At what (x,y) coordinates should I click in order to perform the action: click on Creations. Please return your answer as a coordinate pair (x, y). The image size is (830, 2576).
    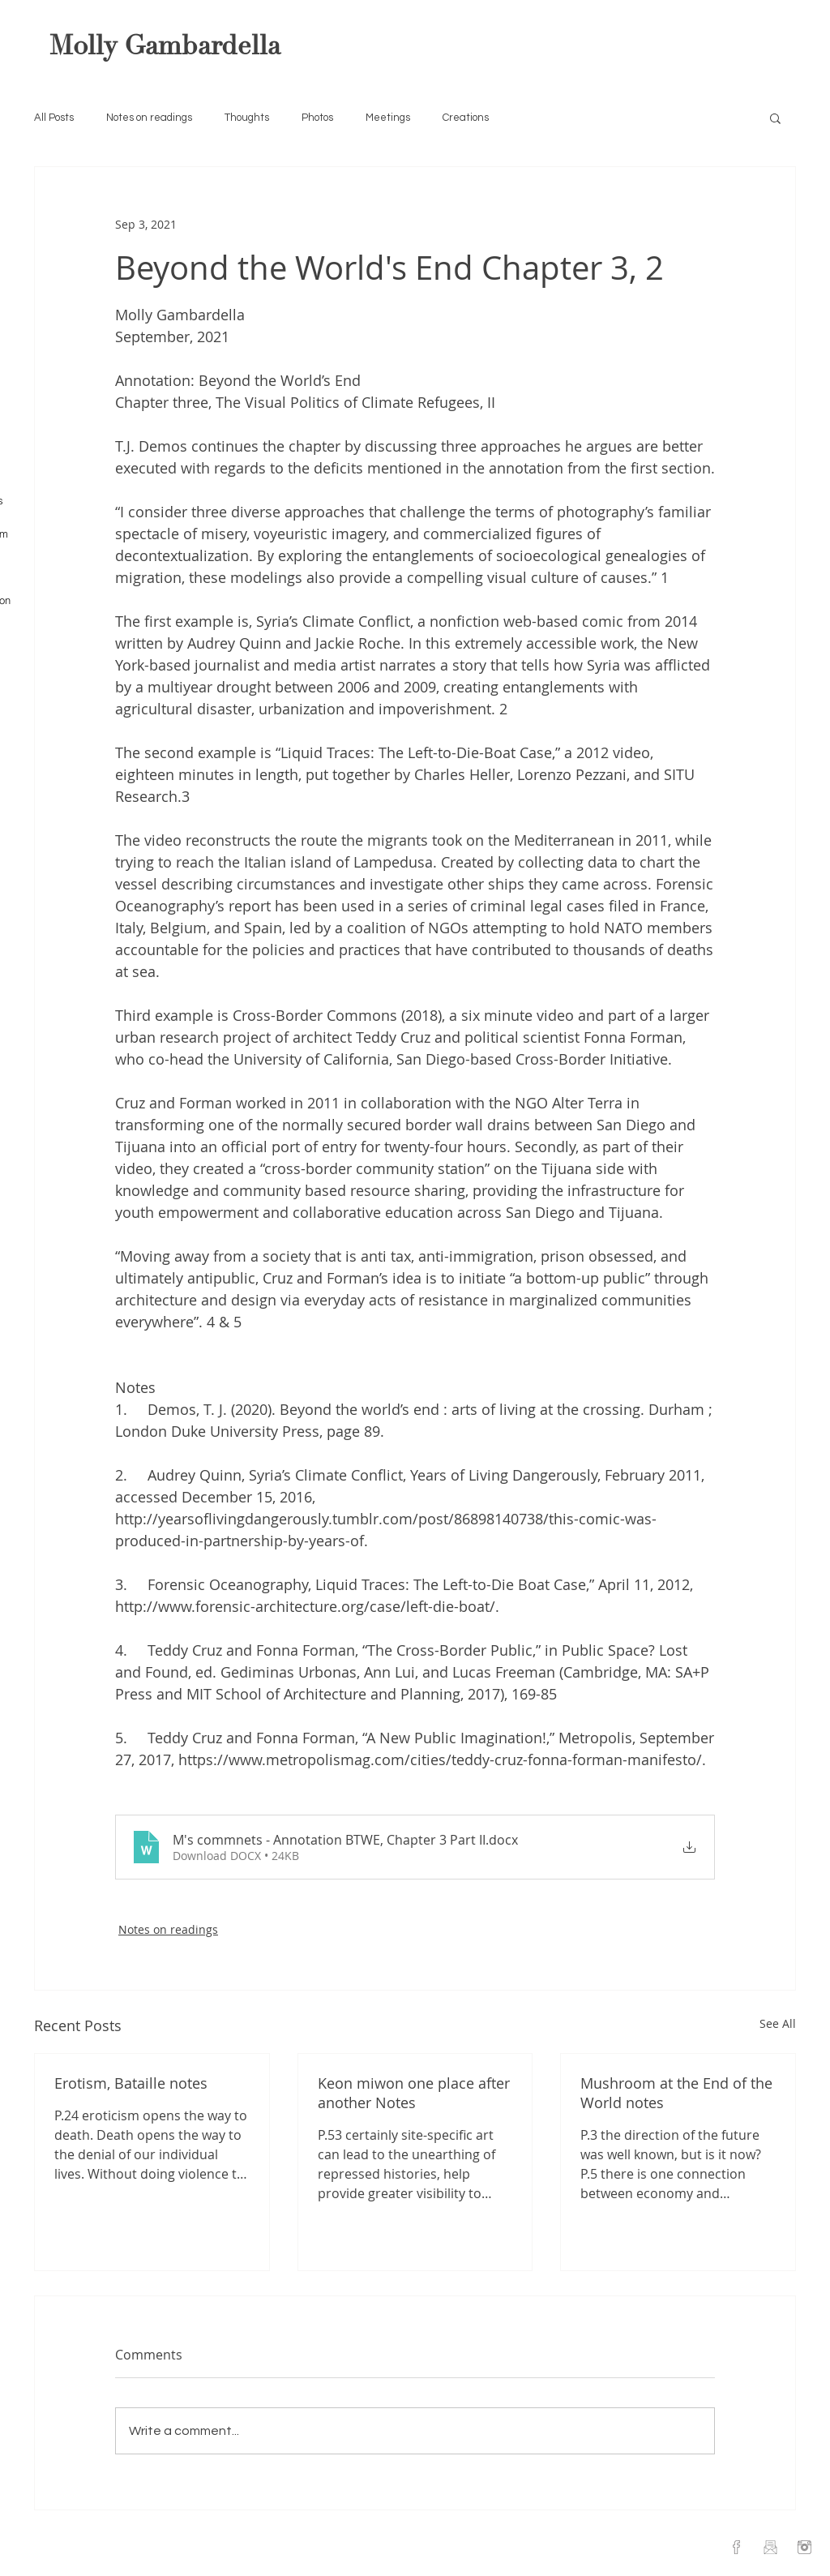
    Looking at the image, I should click on (466, 117).